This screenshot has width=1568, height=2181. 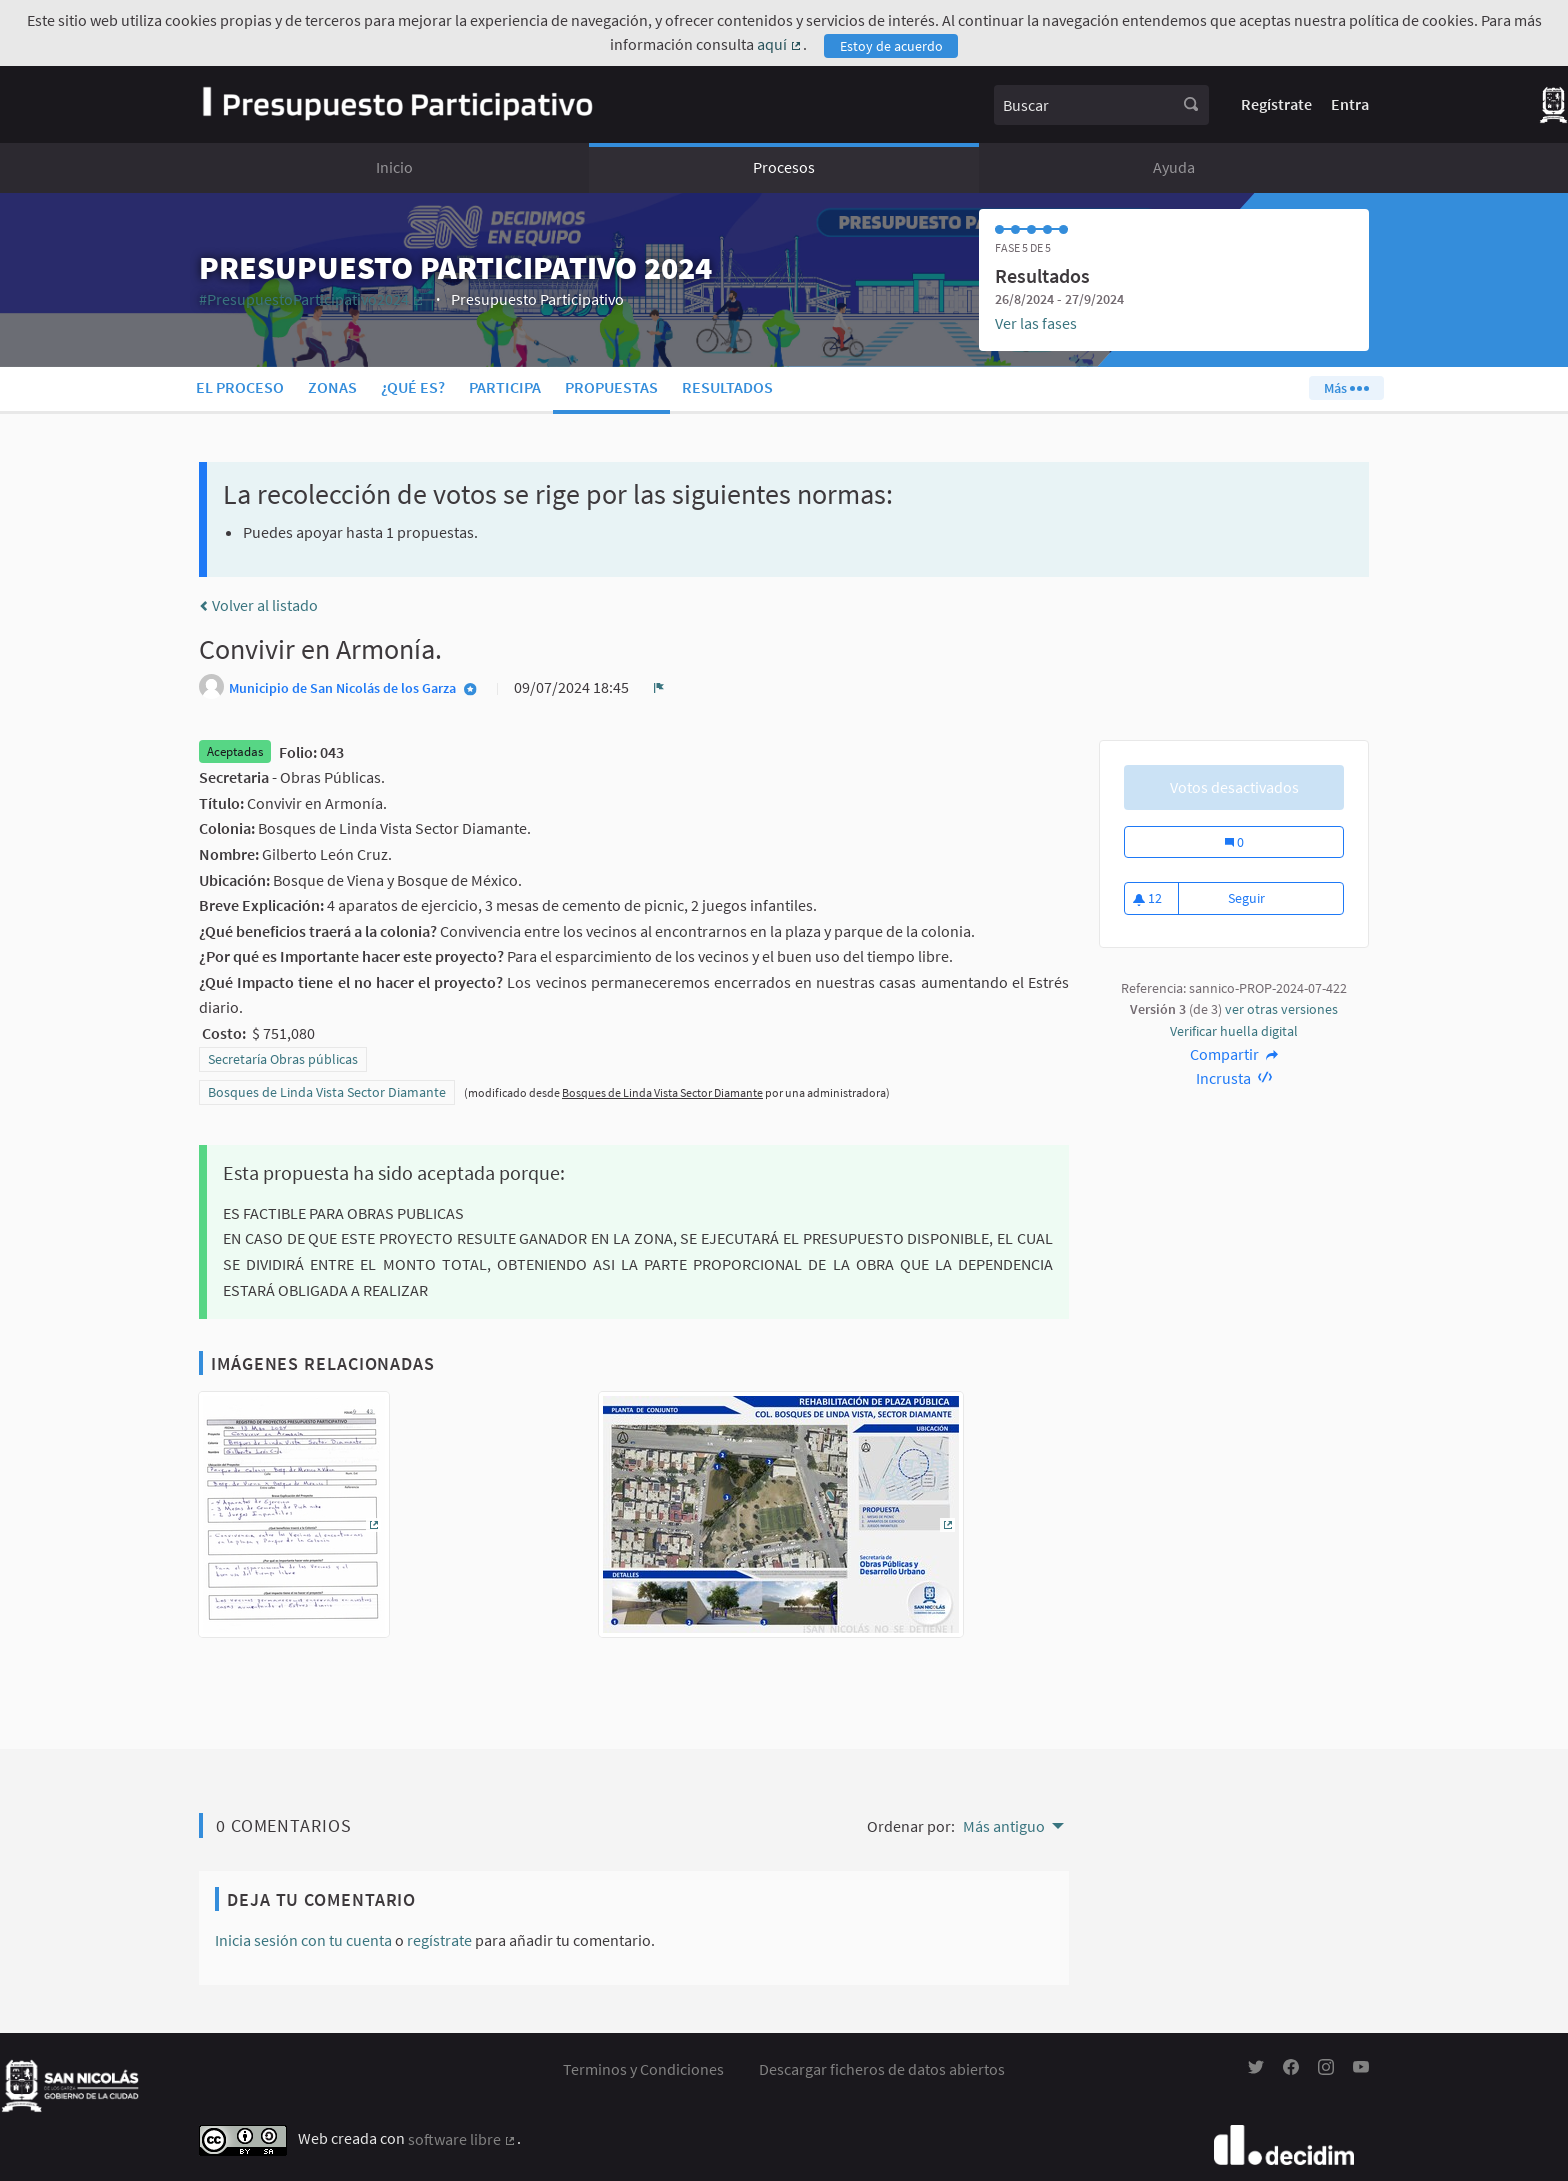 What do you see at coordinates (780, 44) in the screenshot?
I see `aquí` at bounding box center [780, 44].